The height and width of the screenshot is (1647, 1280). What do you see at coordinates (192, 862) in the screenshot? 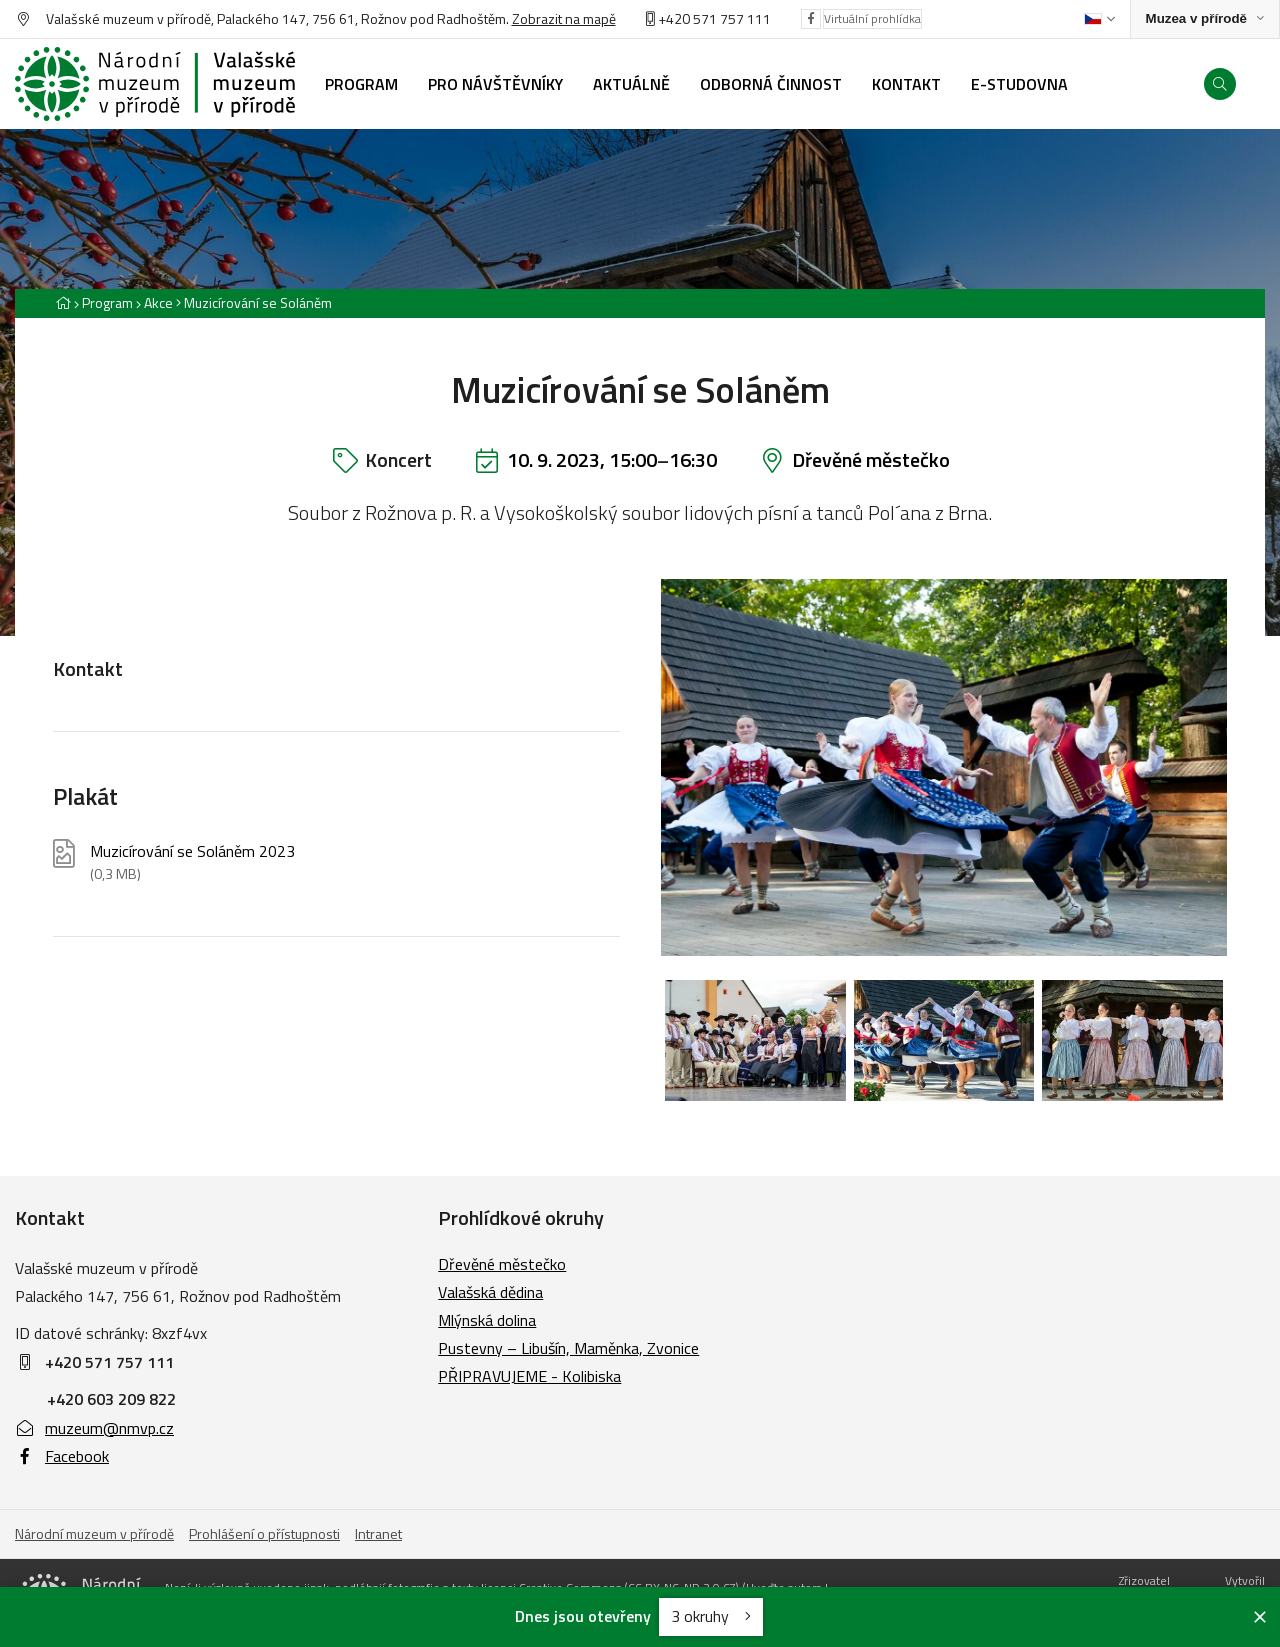
I see `Muzicírování se Soláněm 2023` at bounding box center [192, 862].